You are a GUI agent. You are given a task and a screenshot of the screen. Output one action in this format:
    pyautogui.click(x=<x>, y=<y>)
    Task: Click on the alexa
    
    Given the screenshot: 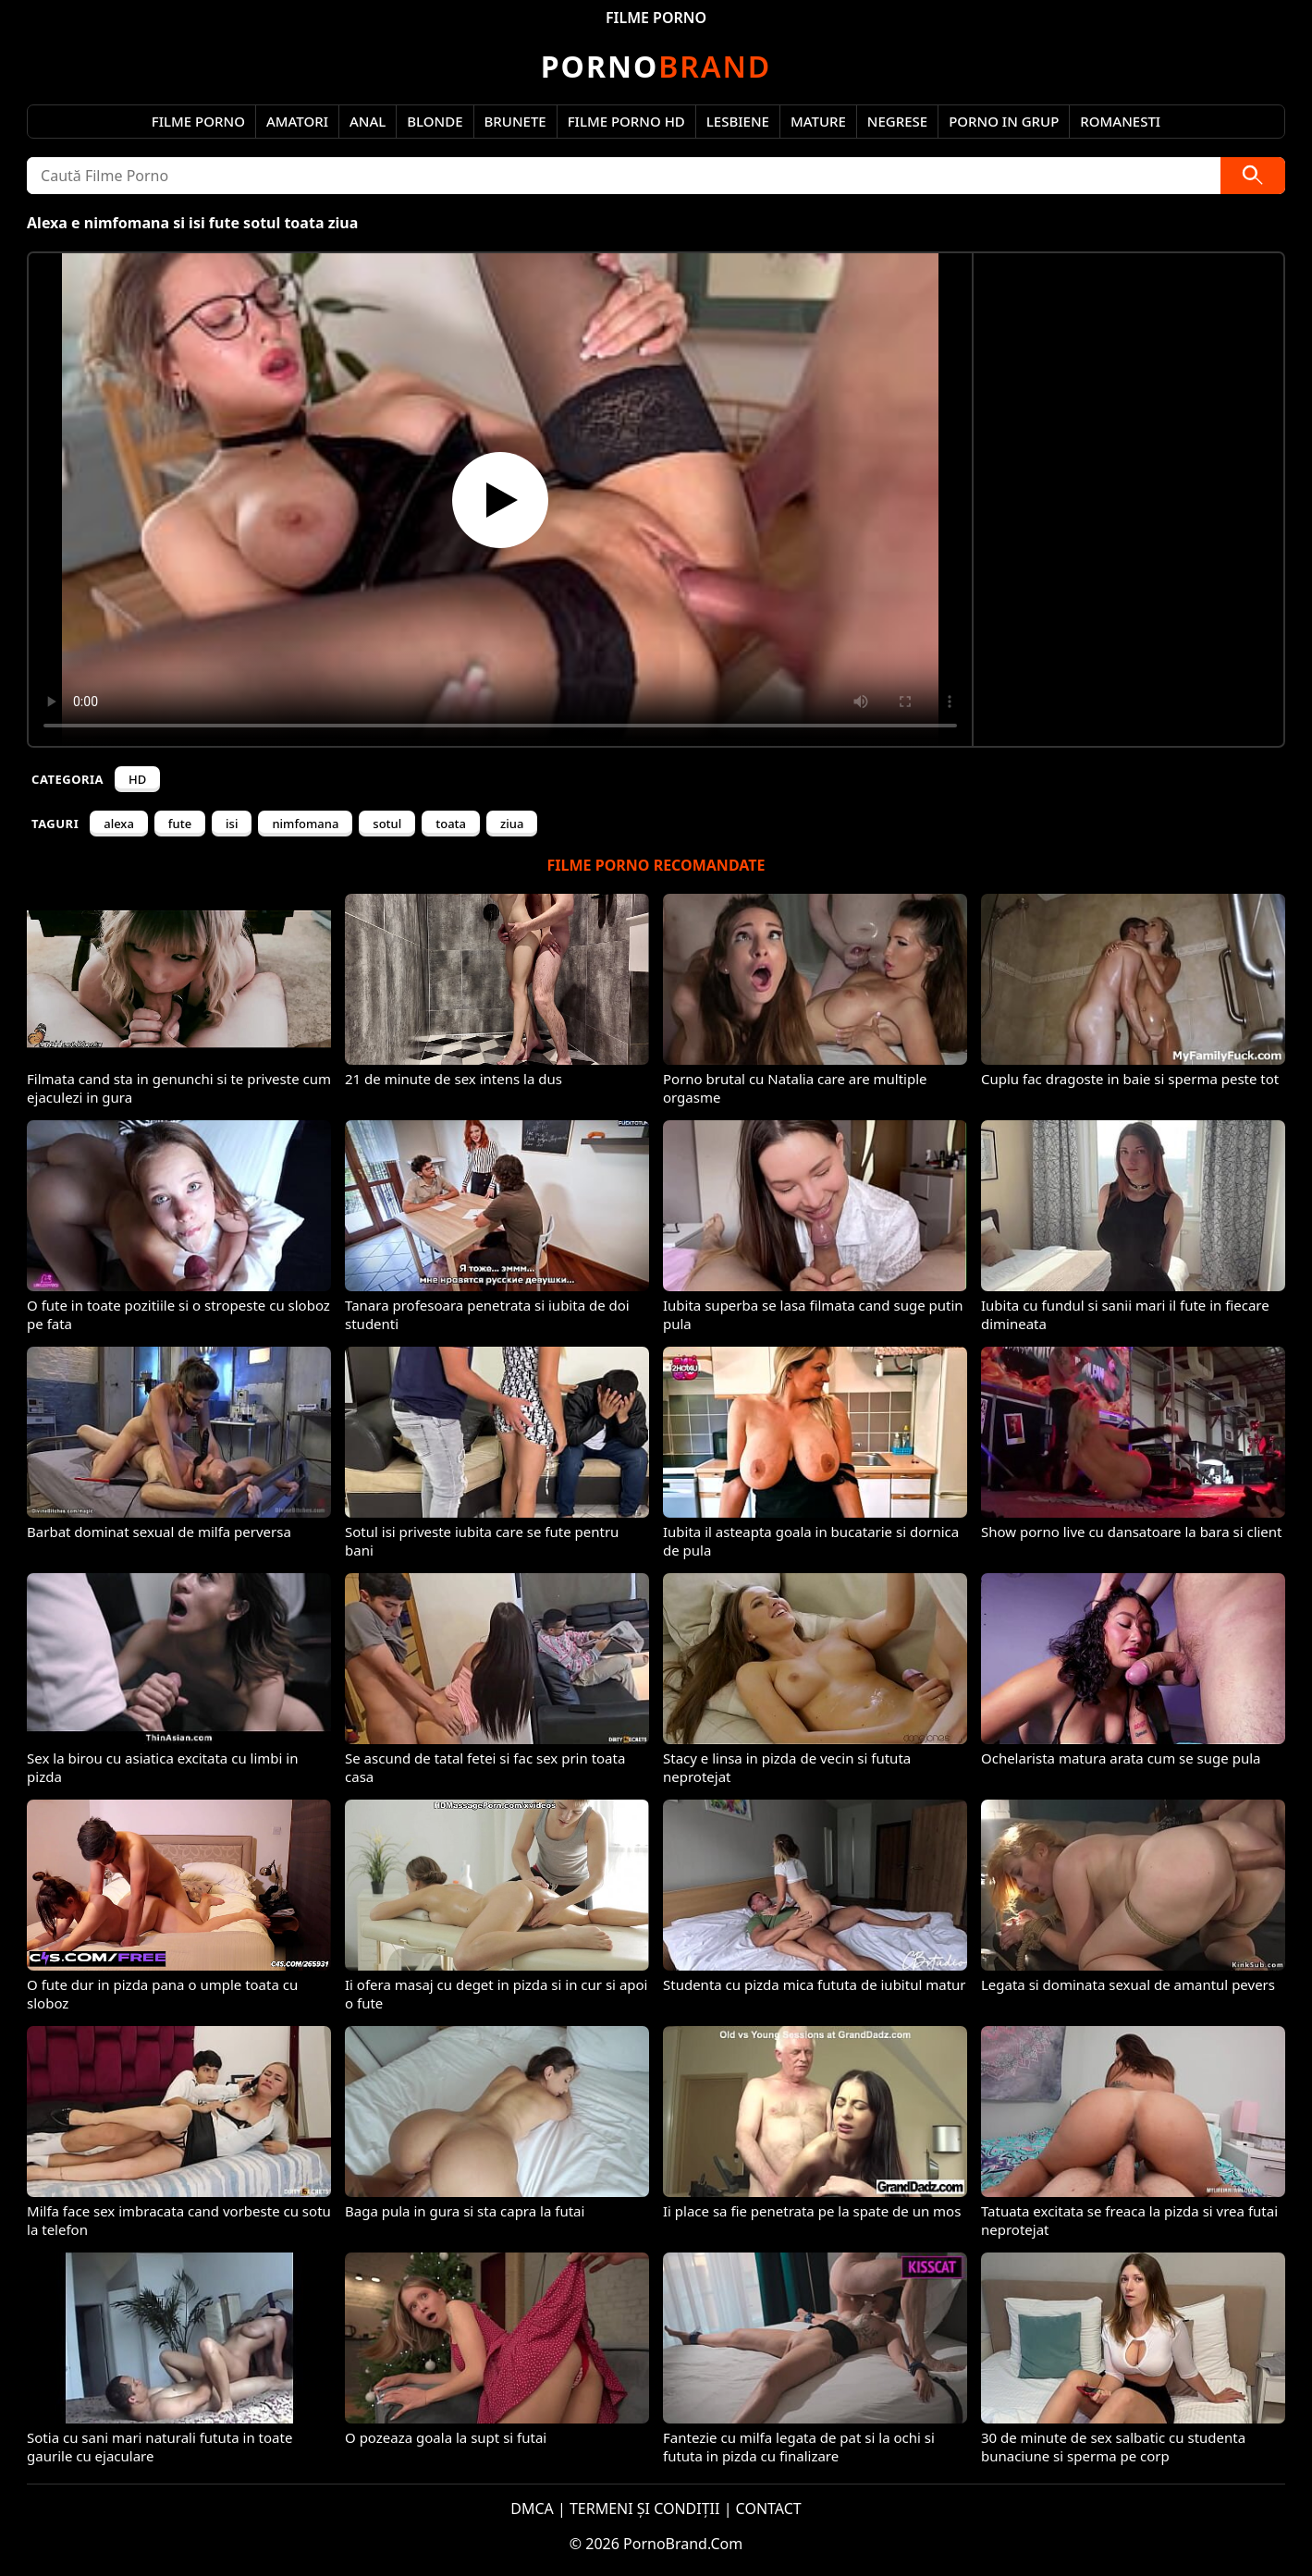 What is the action you would take?
    pyautogui.click(x=119, y=823)
    